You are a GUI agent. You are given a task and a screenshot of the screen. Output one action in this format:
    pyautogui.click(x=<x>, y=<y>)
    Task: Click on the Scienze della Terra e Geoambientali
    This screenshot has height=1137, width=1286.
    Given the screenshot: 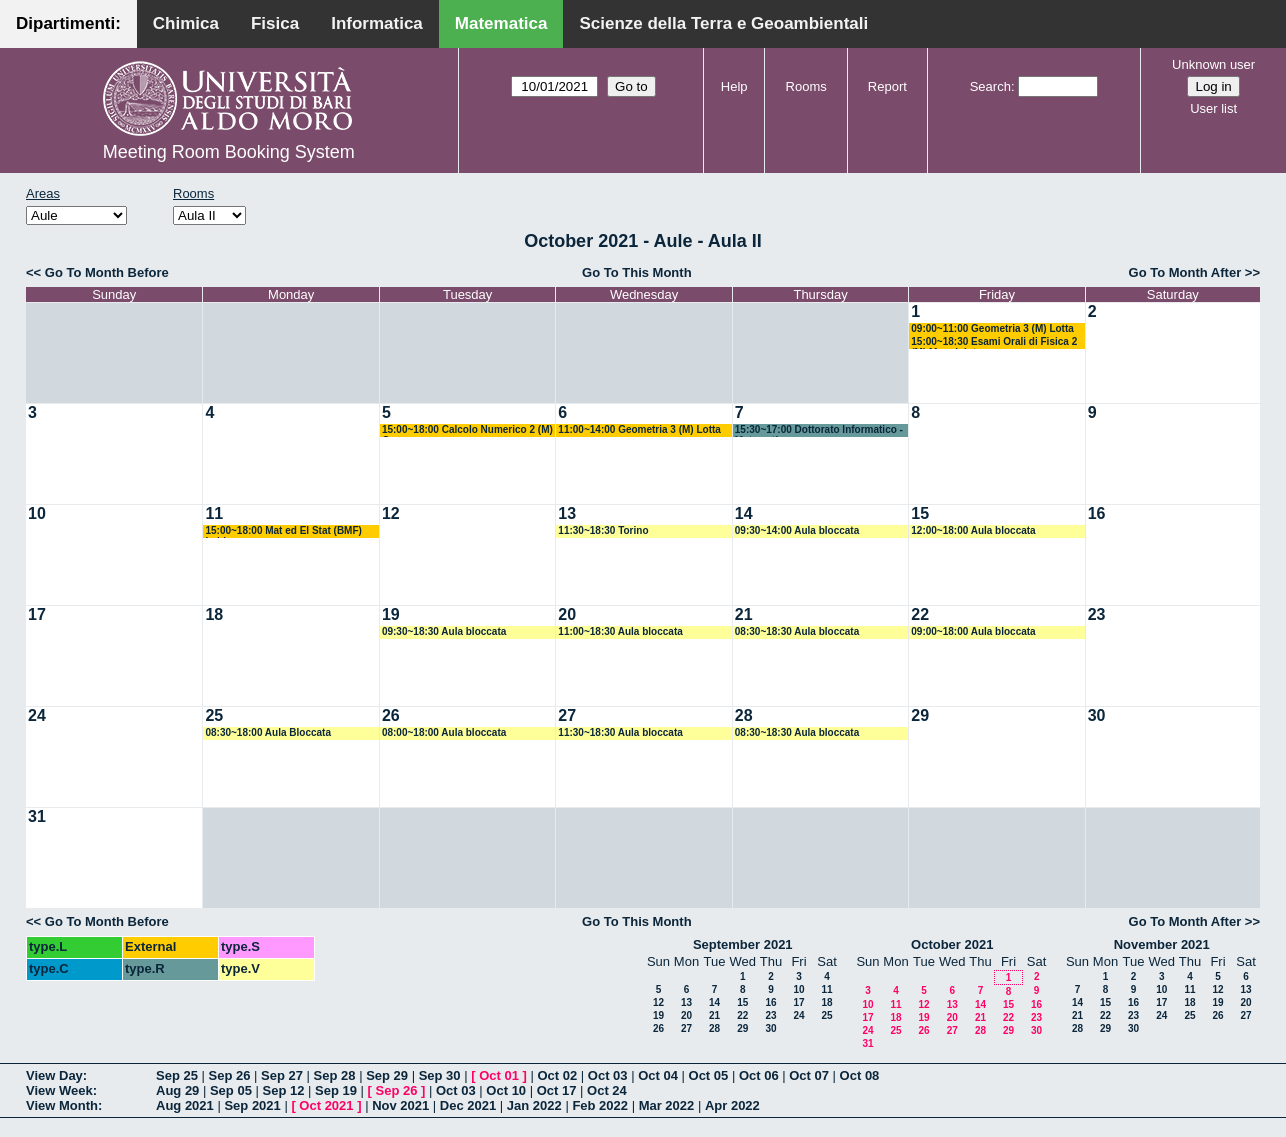 What is the action you would take?
    pyautogui.click(x=723, y=23)
    